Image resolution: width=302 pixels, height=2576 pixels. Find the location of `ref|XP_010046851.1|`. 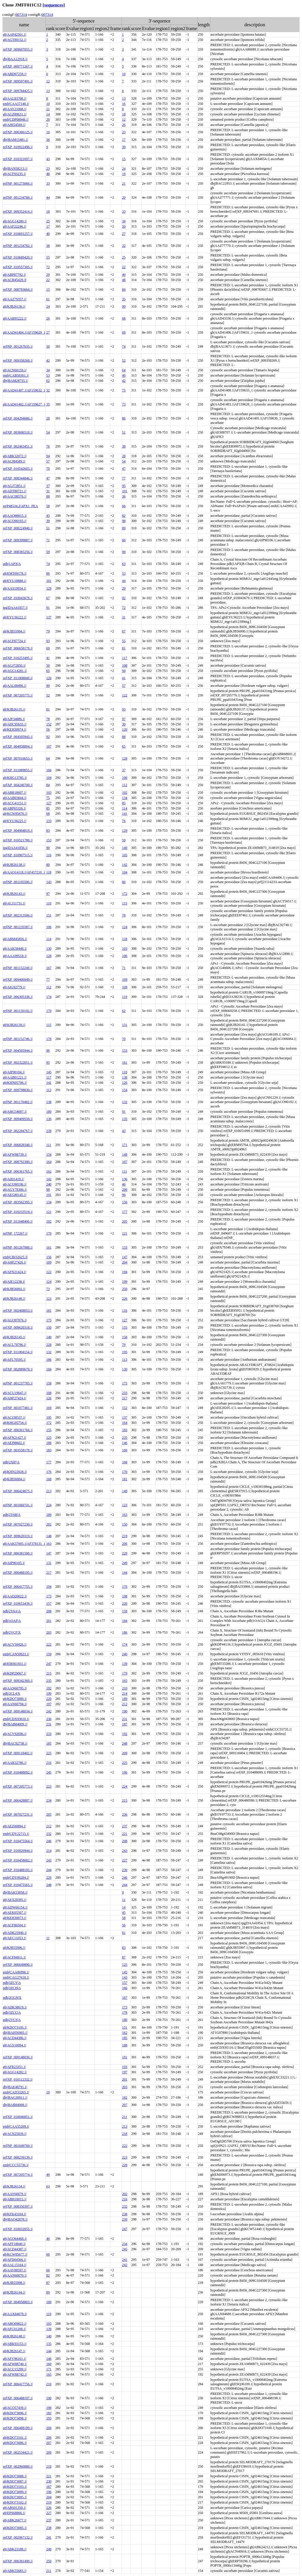

ref|XP_010046851.1| is located at coordinates (18, 2117).